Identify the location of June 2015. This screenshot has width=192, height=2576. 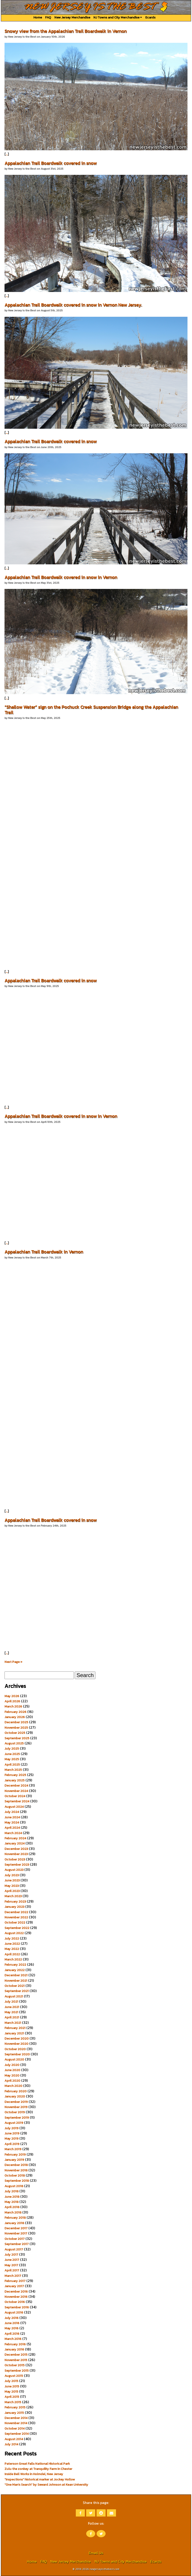
(12, 2386).